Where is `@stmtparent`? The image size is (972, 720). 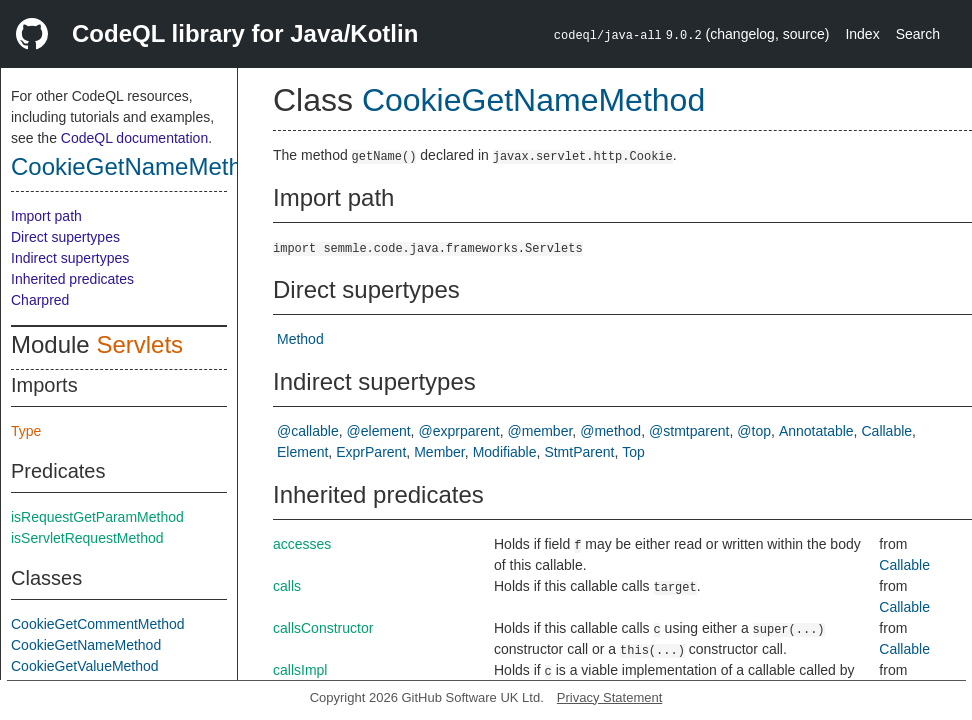
@stmtparent is located at coordinates (689, 431).